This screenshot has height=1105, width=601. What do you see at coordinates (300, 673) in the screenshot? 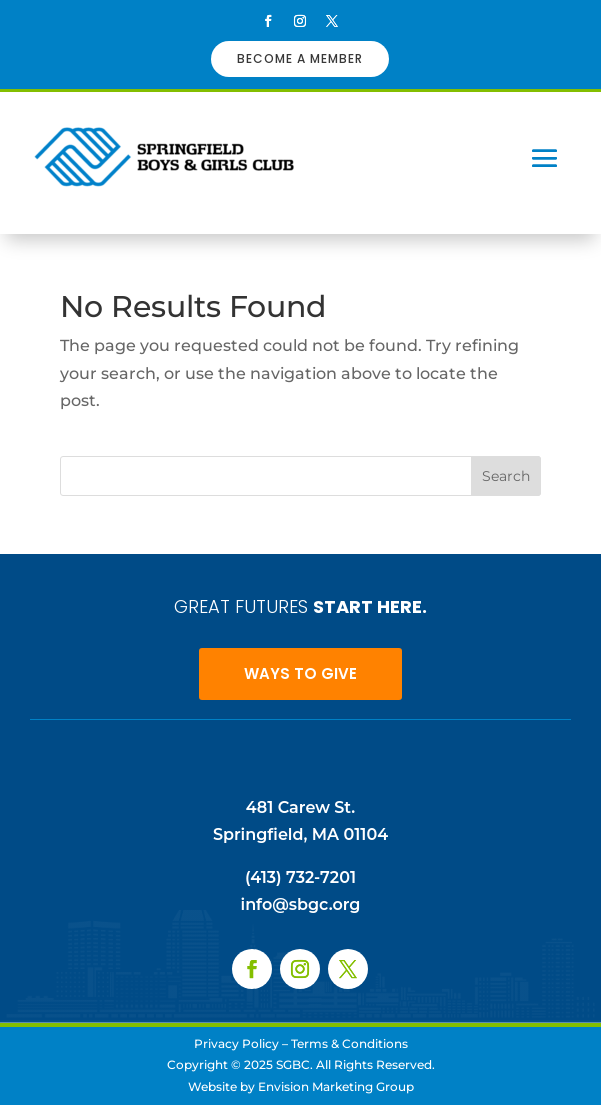
I see `WAYS TO GIVE` at bounding box center [300, 673].